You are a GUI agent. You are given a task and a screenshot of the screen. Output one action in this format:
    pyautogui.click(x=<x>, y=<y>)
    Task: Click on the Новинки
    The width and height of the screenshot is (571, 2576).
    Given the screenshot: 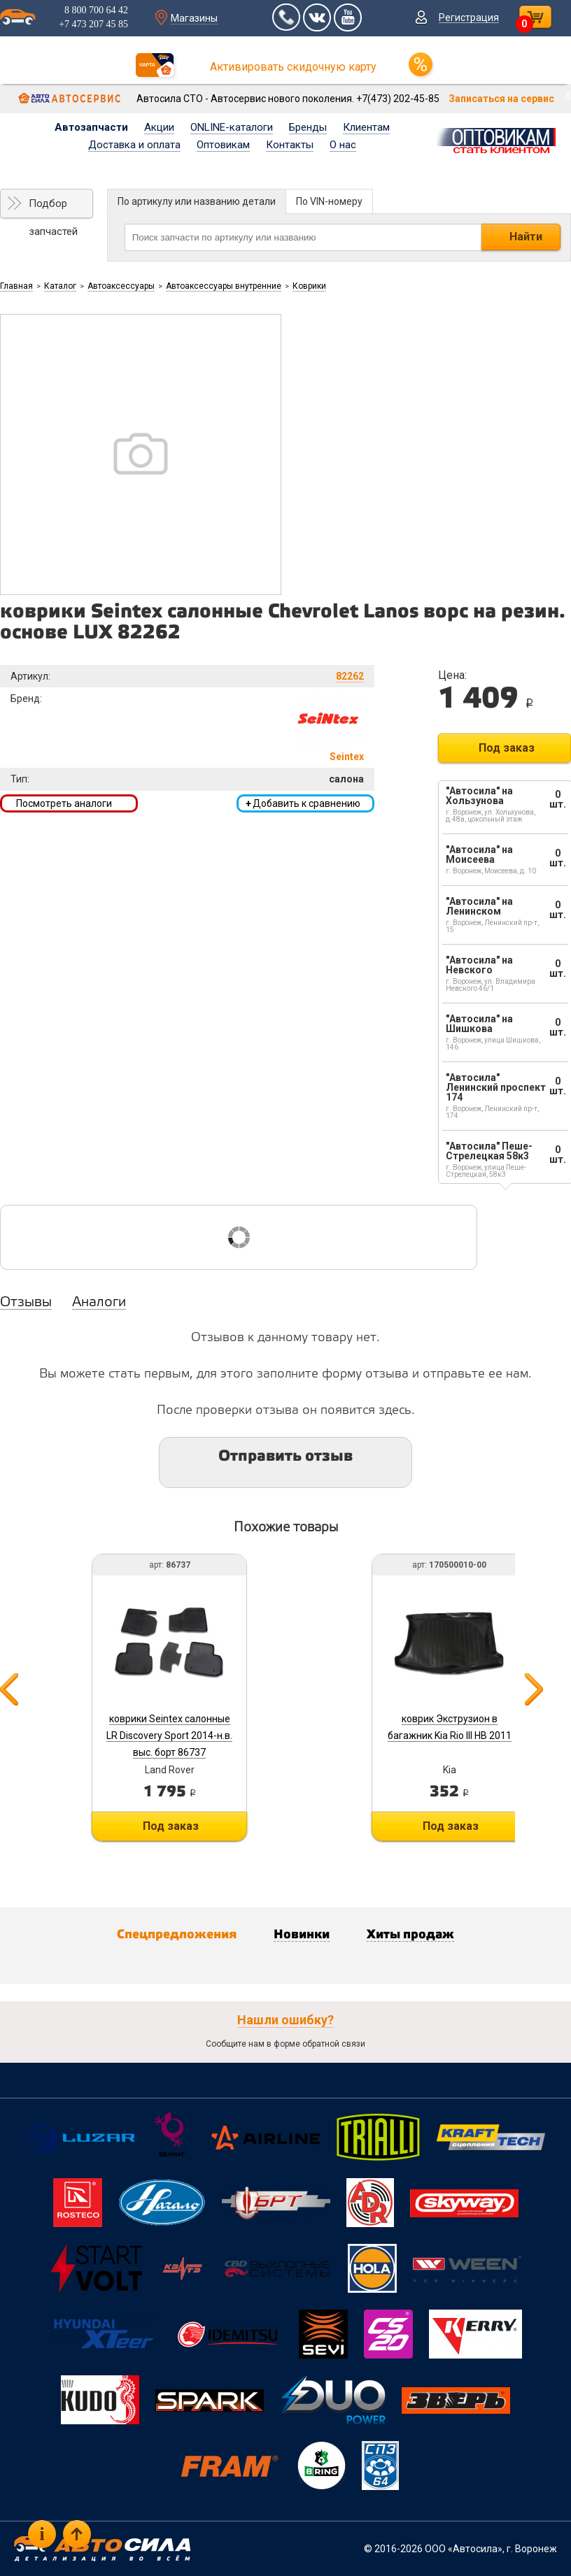 What is the action you would take?
    pyautogui.click(x=302, y=1934)
    